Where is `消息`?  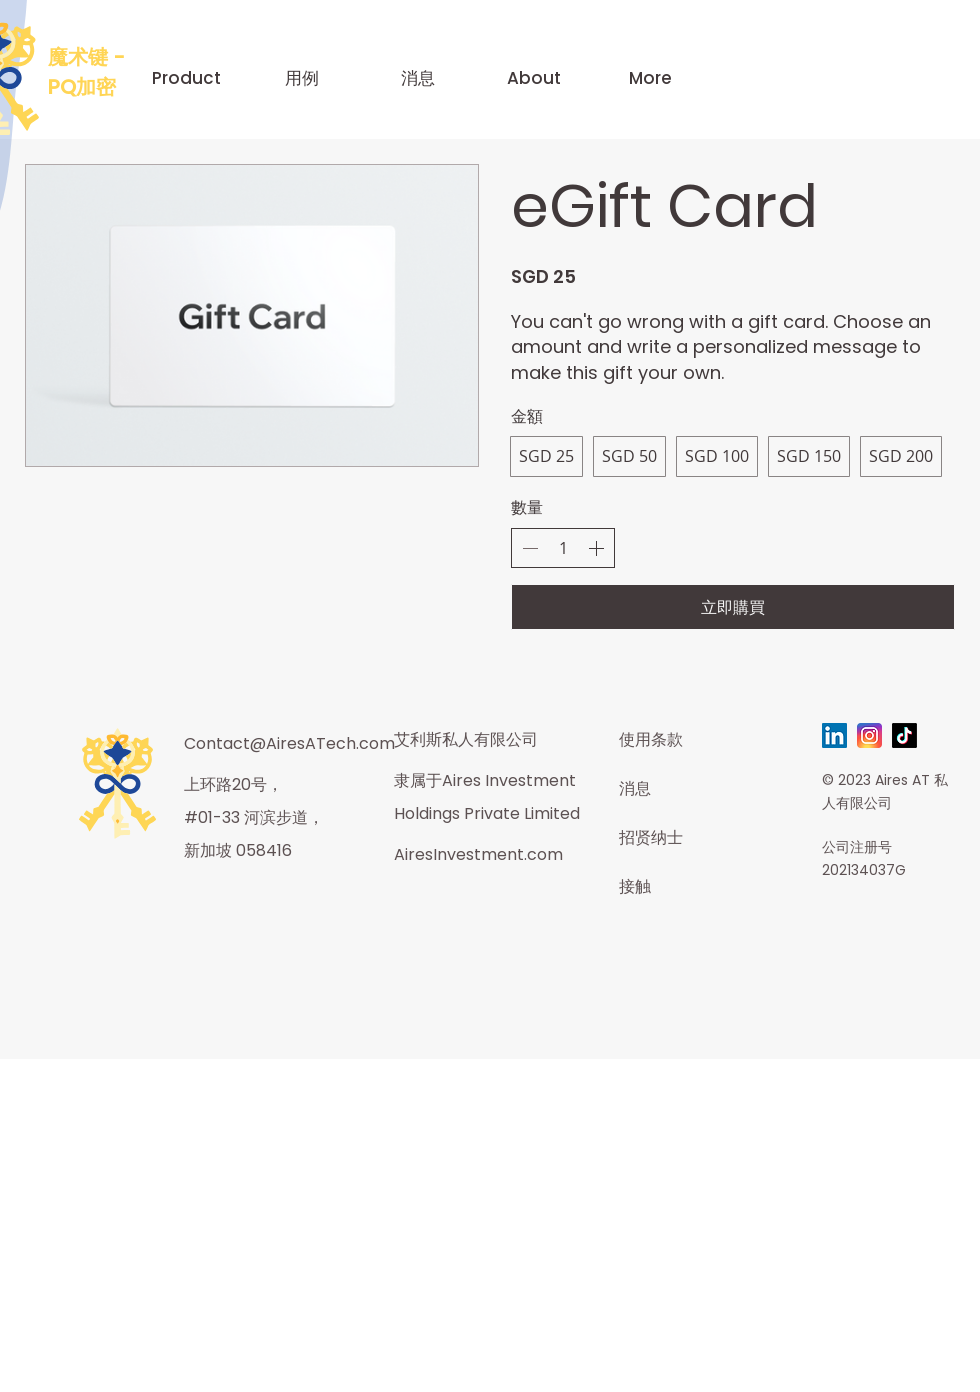 消息 is located at coordinates (635, 788).